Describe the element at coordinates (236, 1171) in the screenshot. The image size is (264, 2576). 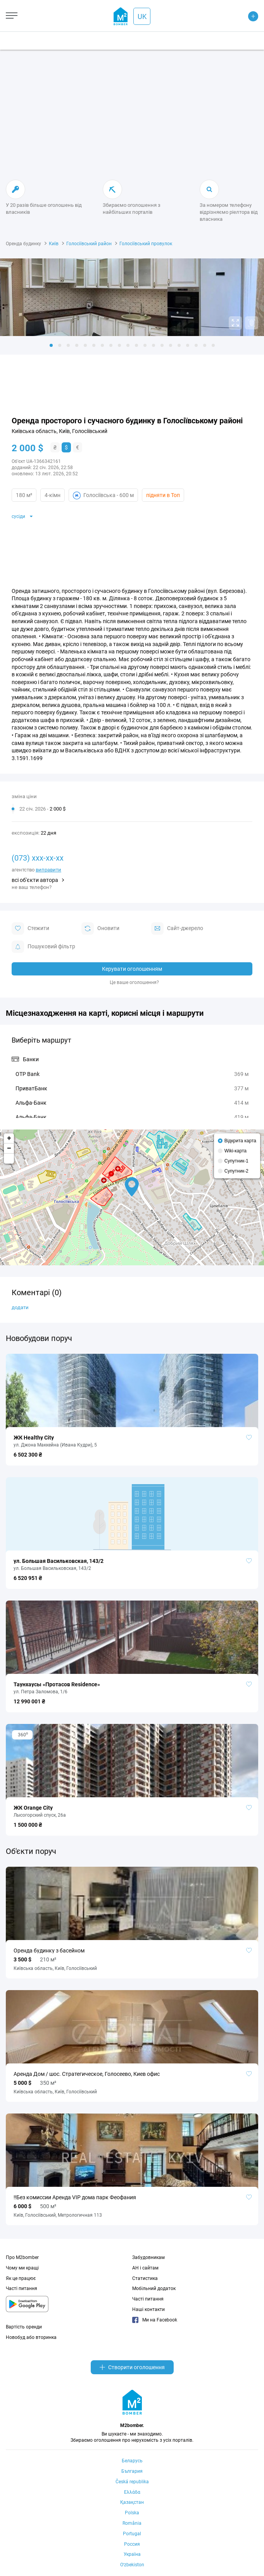
I see `Супутник-2` at that location.